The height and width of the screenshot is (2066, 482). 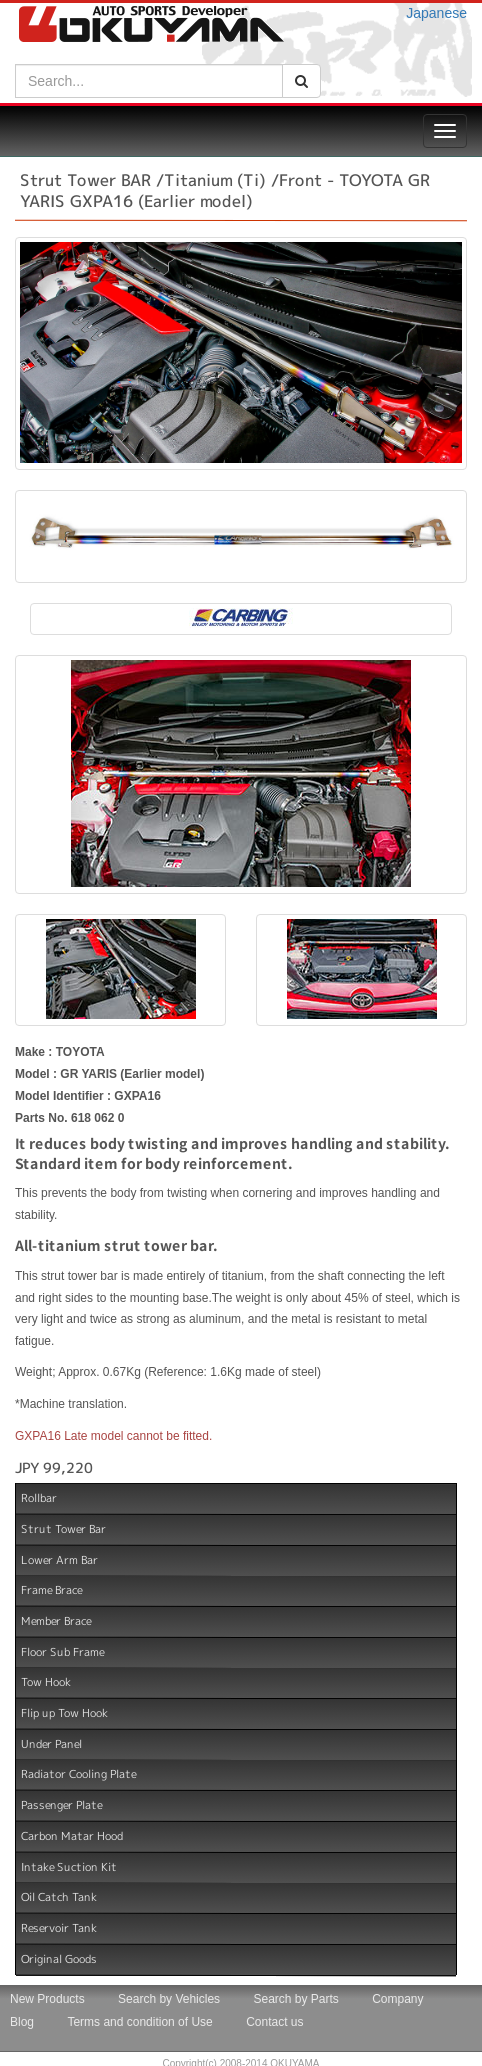 What do you see at coordinates (59, 1928) in the screenshot?
I see `Reservoir Tank` at bounding box center [59, 1928].